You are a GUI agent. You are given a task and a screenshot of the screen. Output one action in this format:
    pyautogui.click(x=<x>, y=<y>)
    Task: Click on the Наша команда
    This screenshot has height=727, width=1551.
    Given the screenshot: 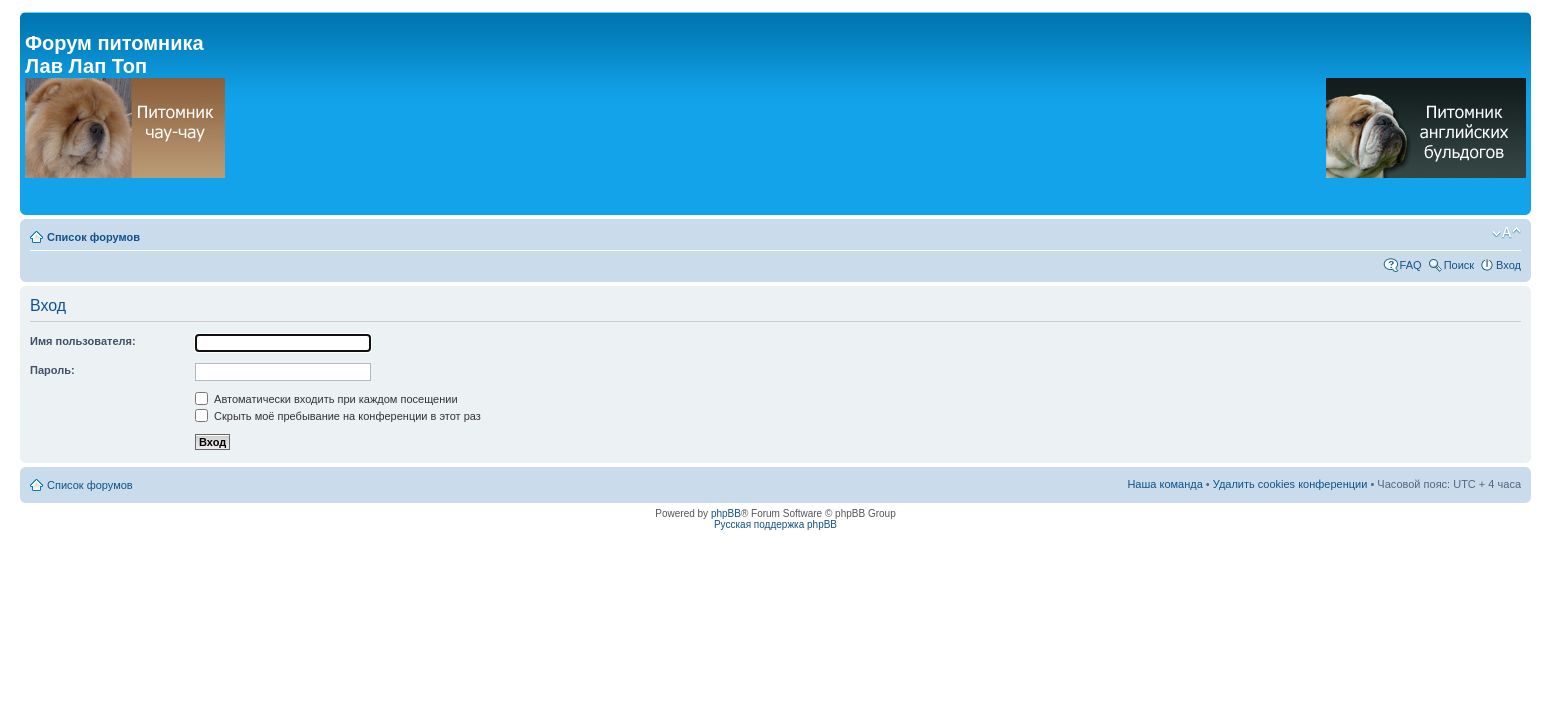 What is the action you would take?
    pyautogui.click(x=1164, y=484)
    